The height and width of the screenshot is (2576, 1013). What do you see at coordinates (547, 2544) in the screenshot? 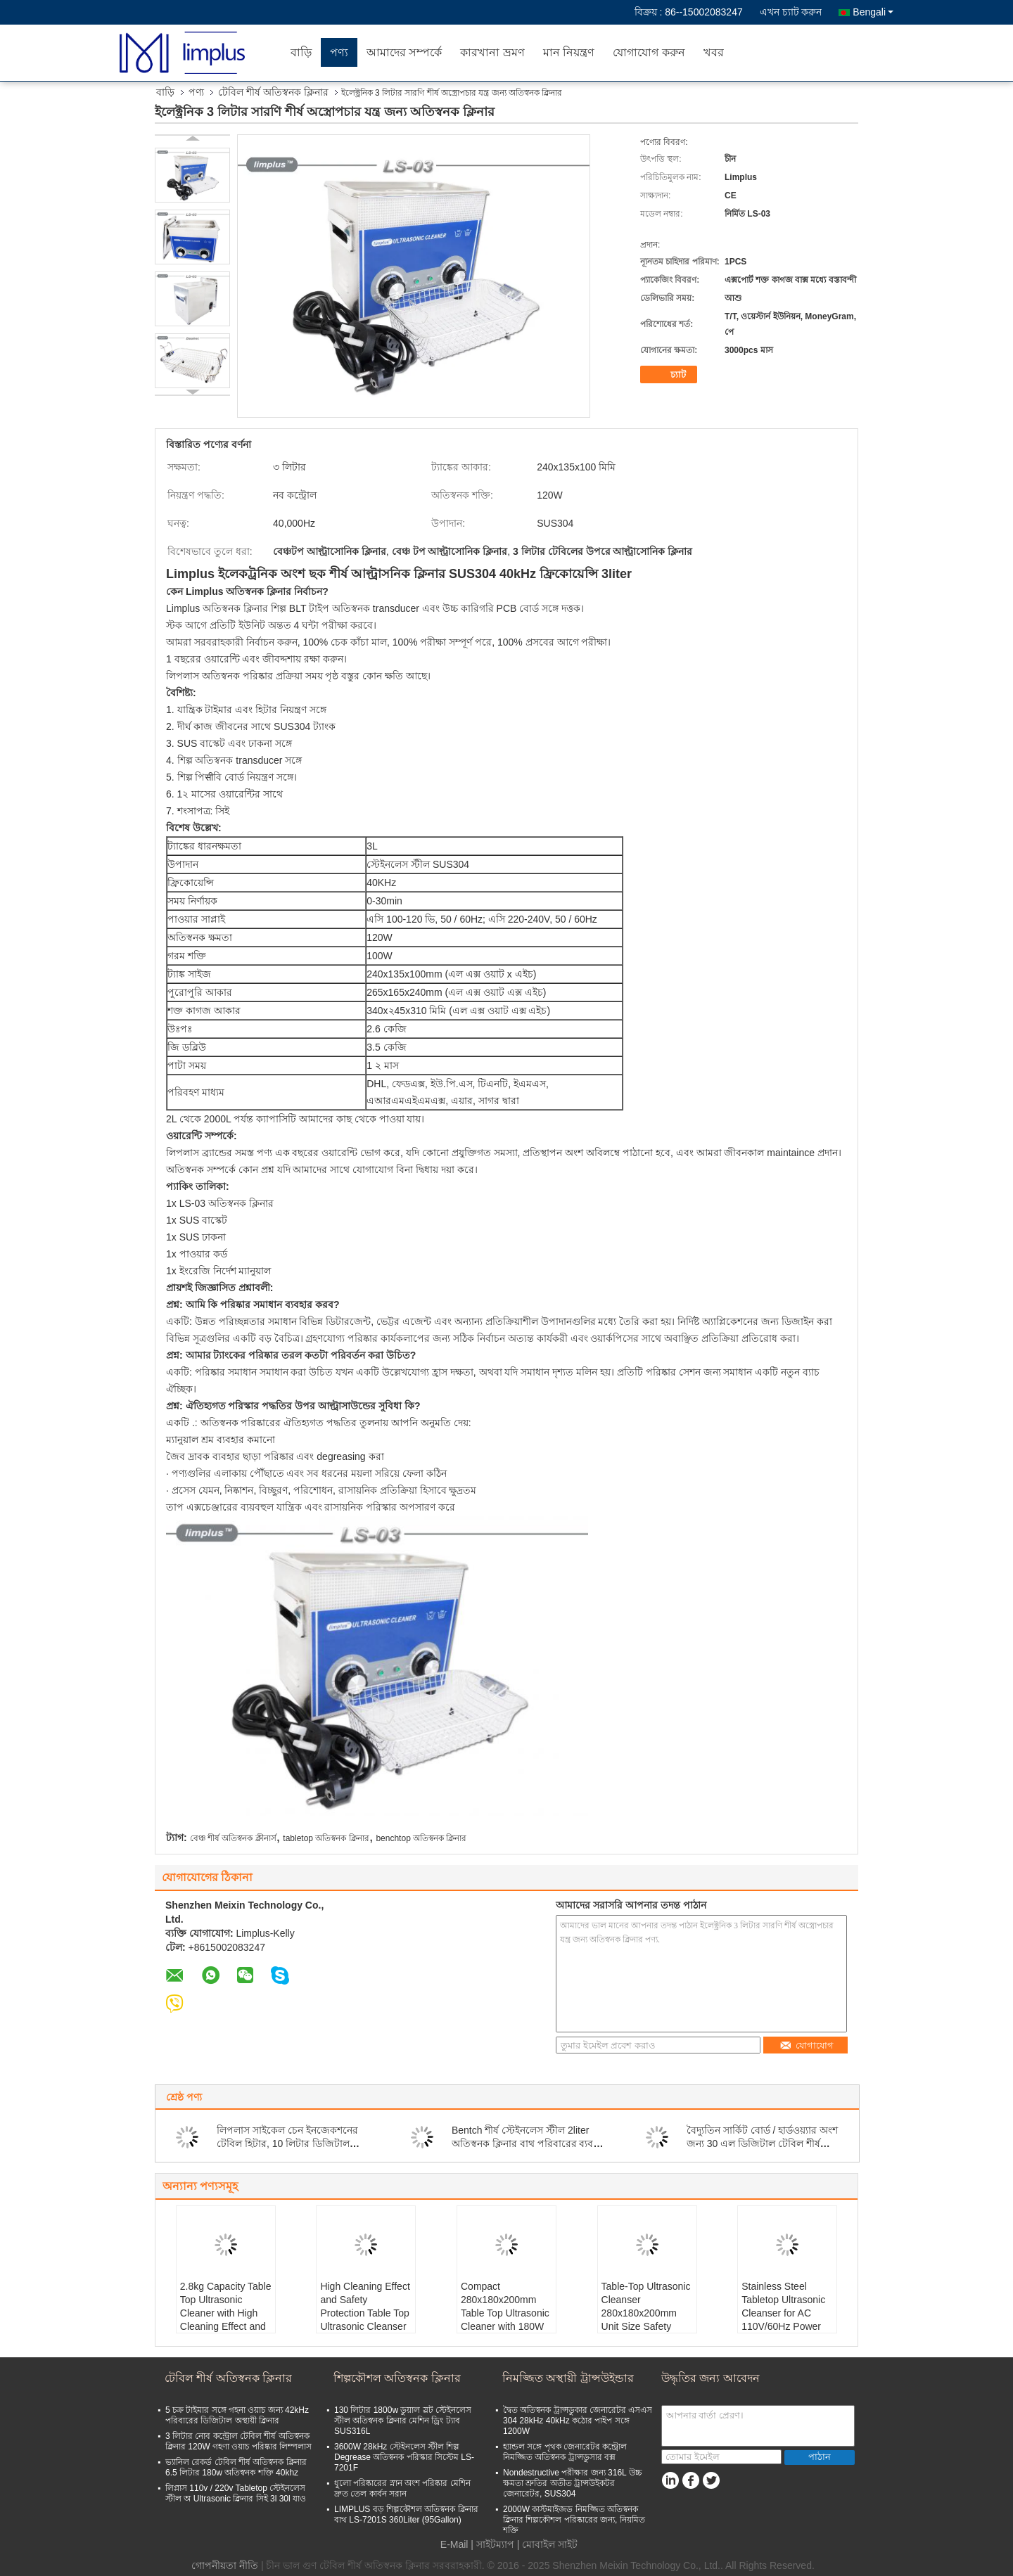
I see `| মোবাইল সাইট` at bounding box center [547, 2544].